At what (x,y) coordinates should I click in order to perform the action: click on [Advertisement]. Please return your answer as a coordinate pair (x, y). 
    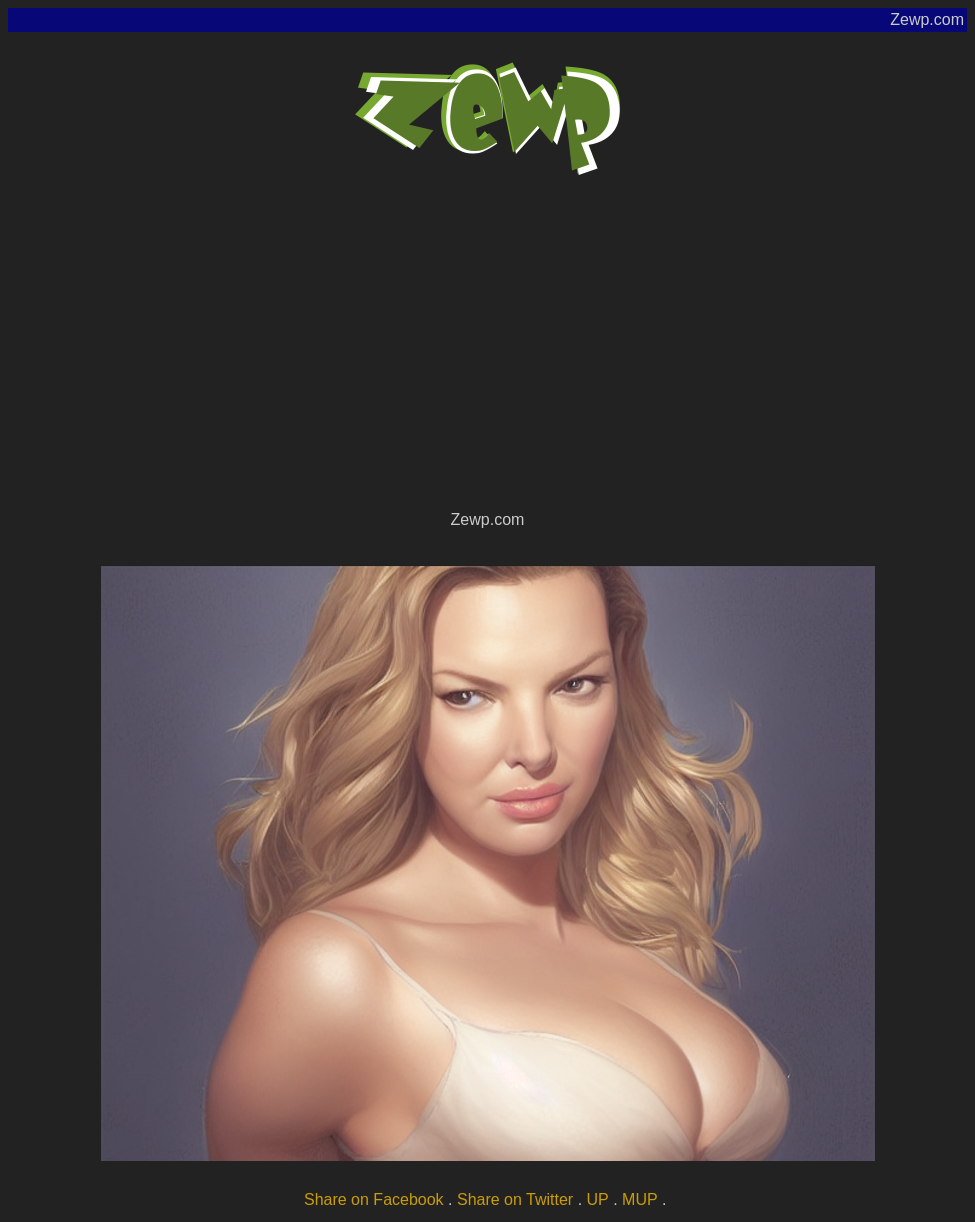
    Looking at the image, I should click on (487, 356).